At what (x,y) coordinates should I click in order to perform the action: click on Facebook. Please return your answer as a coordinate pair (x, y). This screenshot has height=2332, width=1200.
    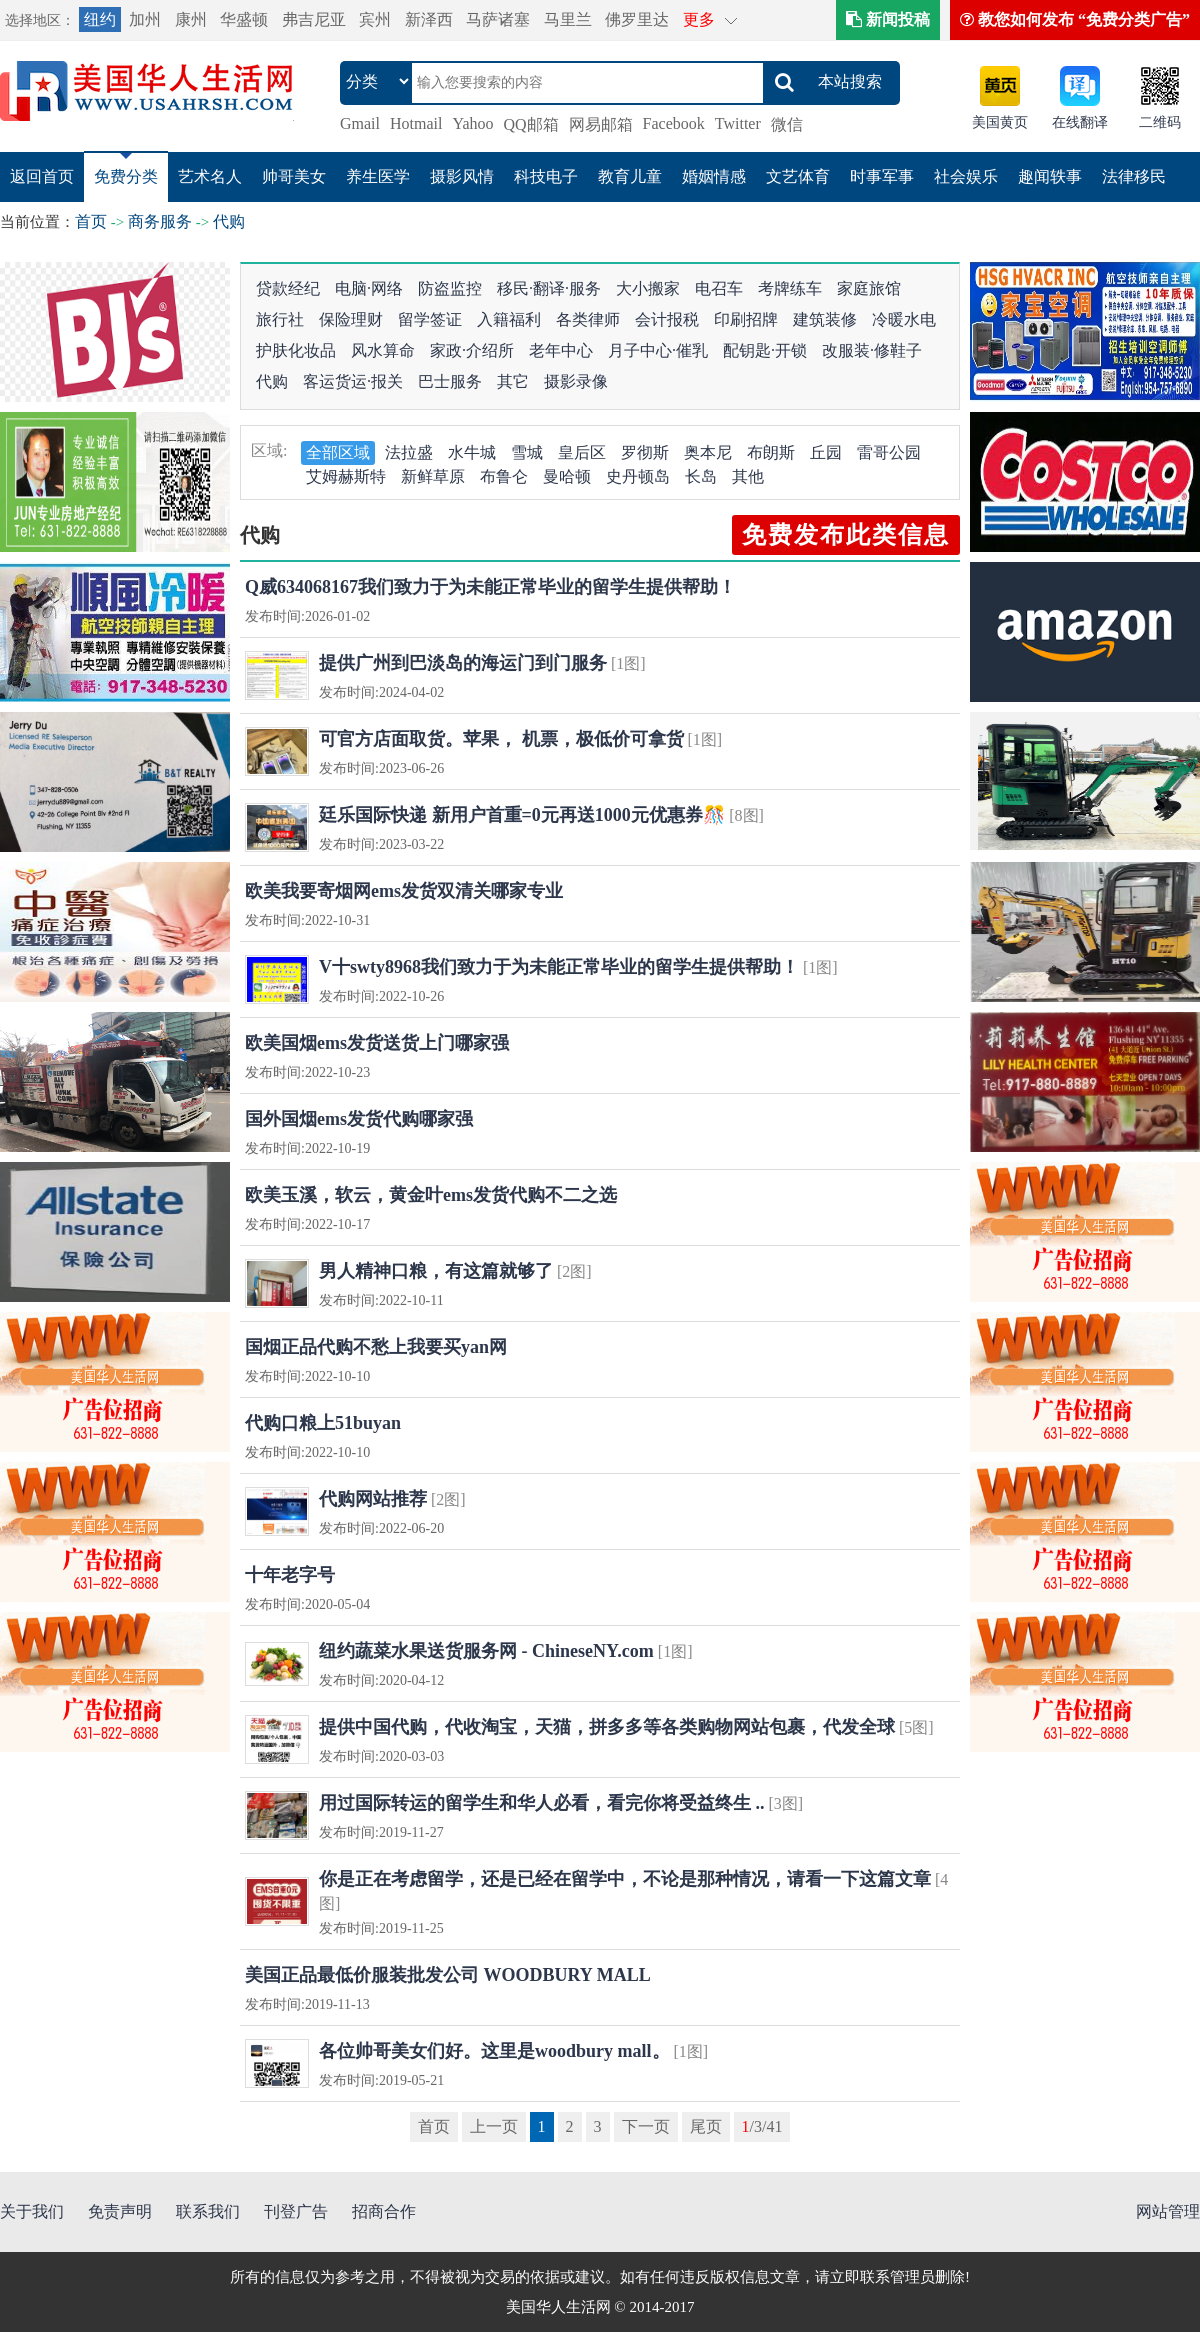
    Looking at the image, I should click on (674, 123).